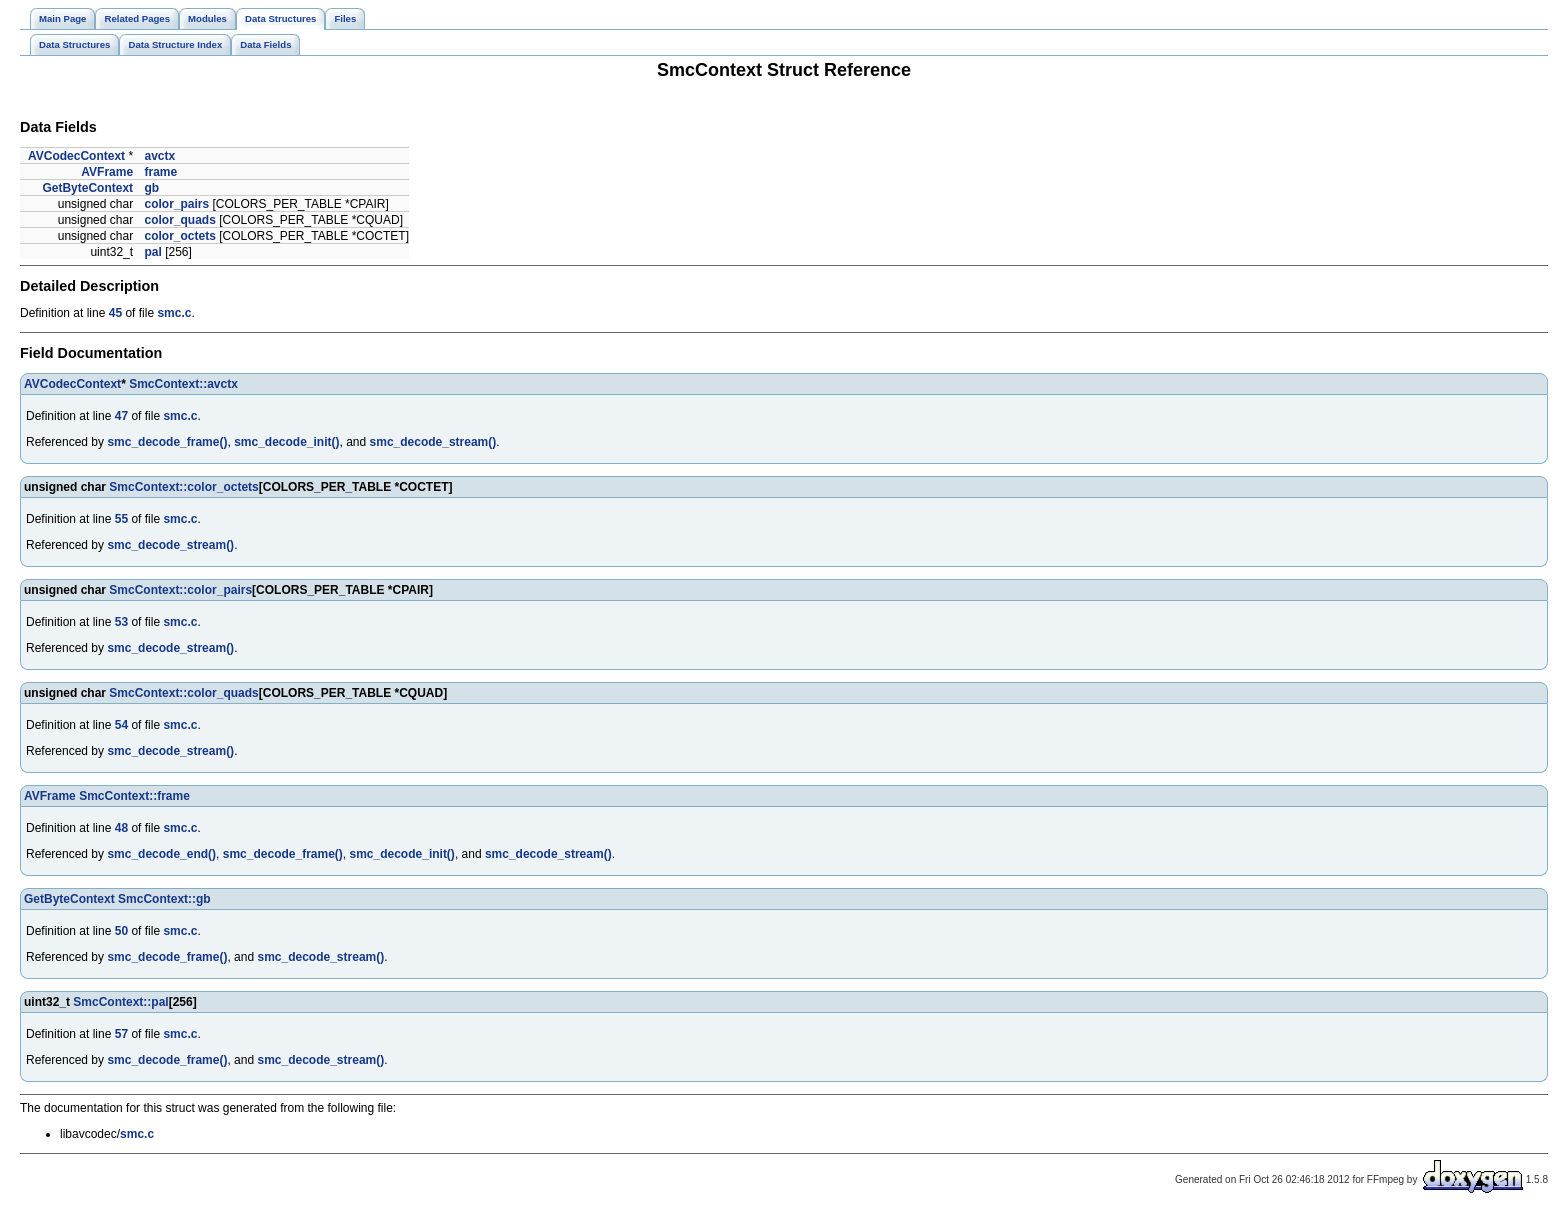 The height and width of the screenshot is (1213, 1568). Describe the element at coordinates (183, 487) in the screenshot. I see `SmcContext::color_octets` at that location.